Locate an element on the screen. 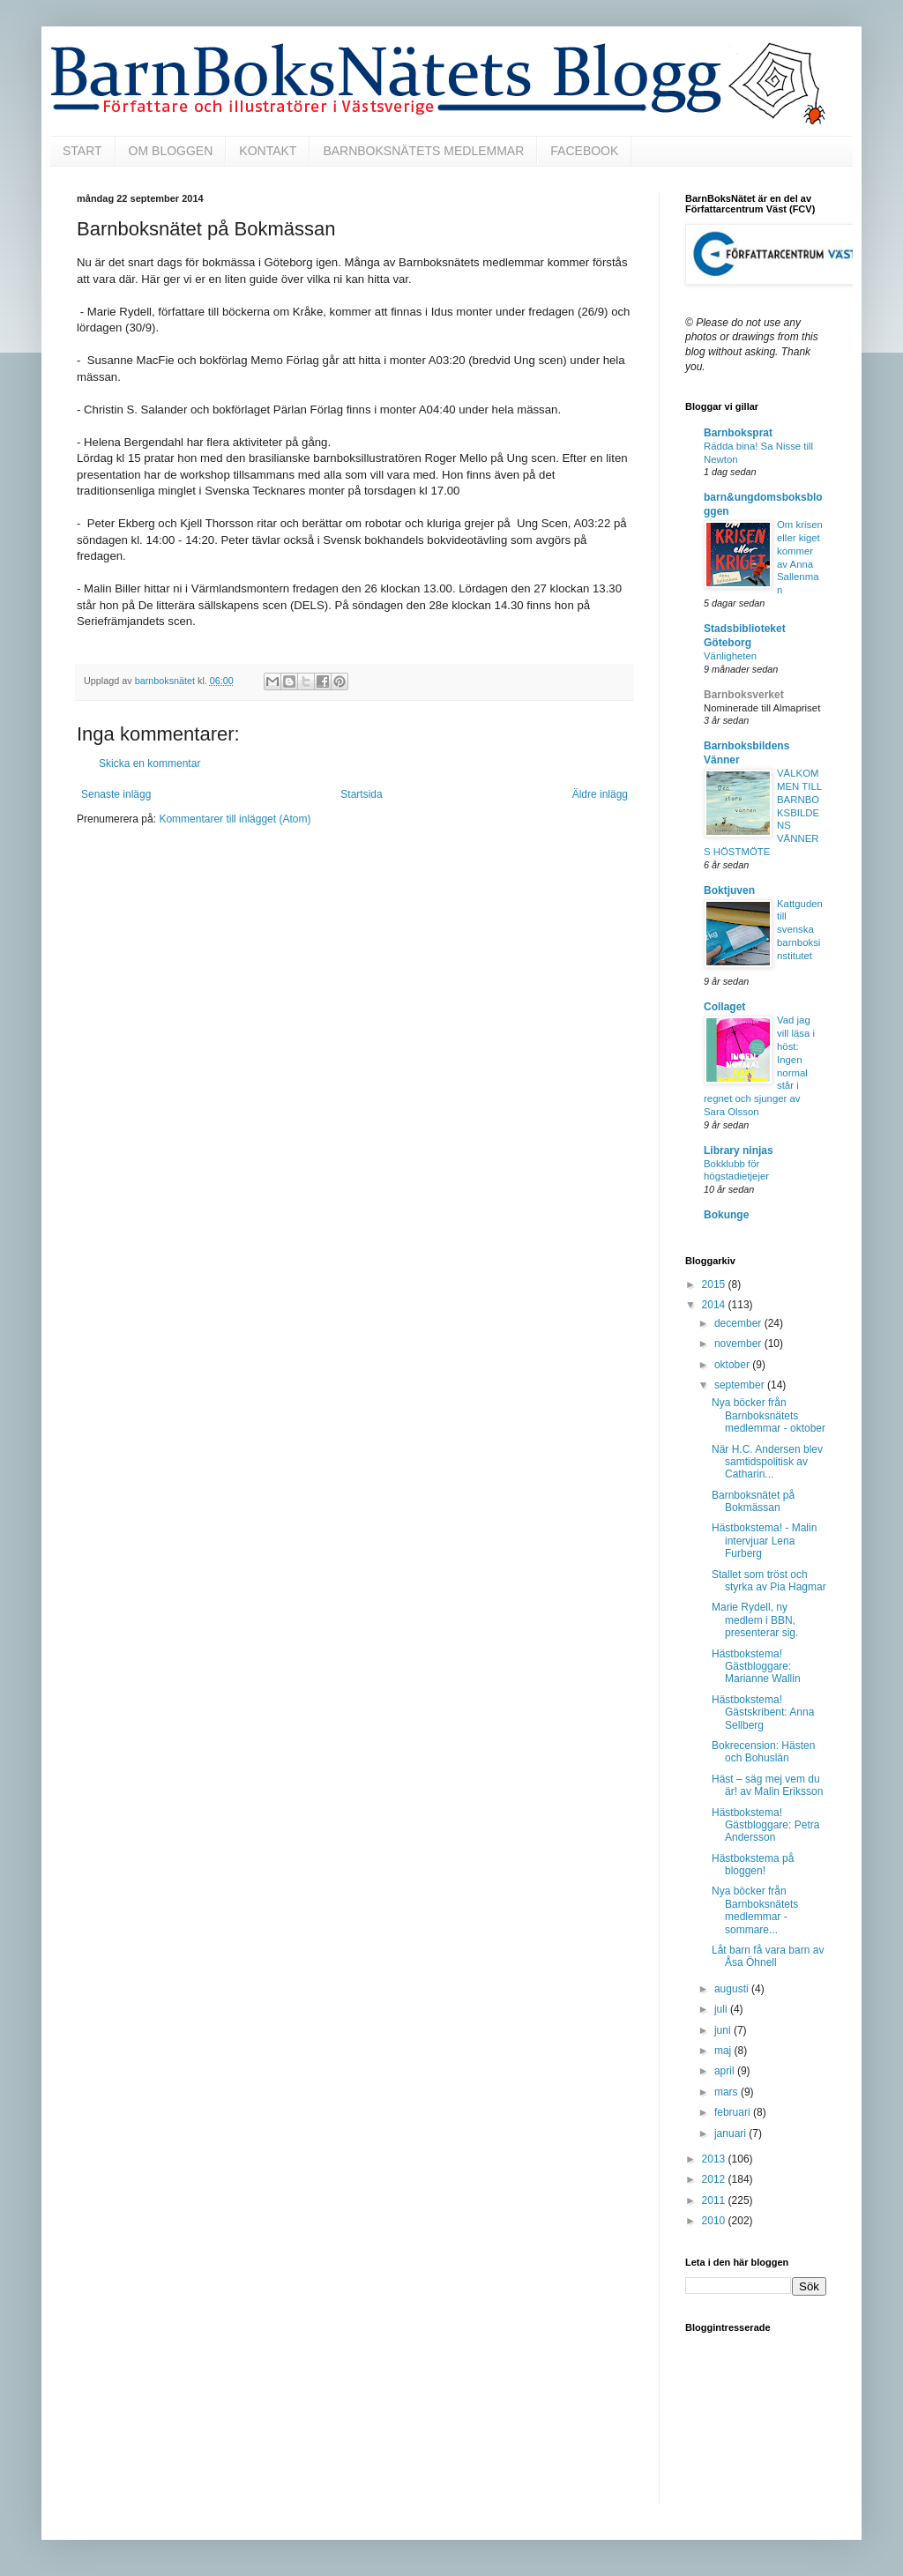 The height and width of the screenshot is (2576, 903). 2014 is located at coordinates (715, 1305).